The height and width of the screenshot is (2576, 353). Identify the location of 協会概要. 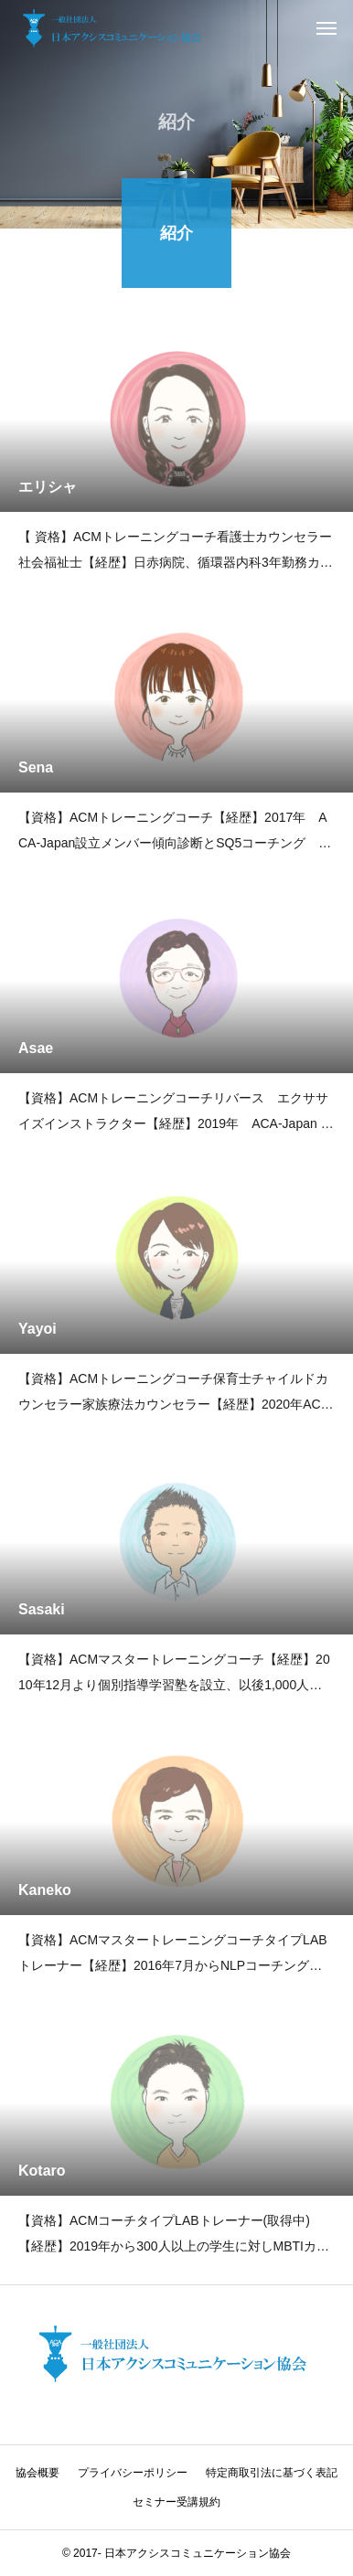
(37, 2472).